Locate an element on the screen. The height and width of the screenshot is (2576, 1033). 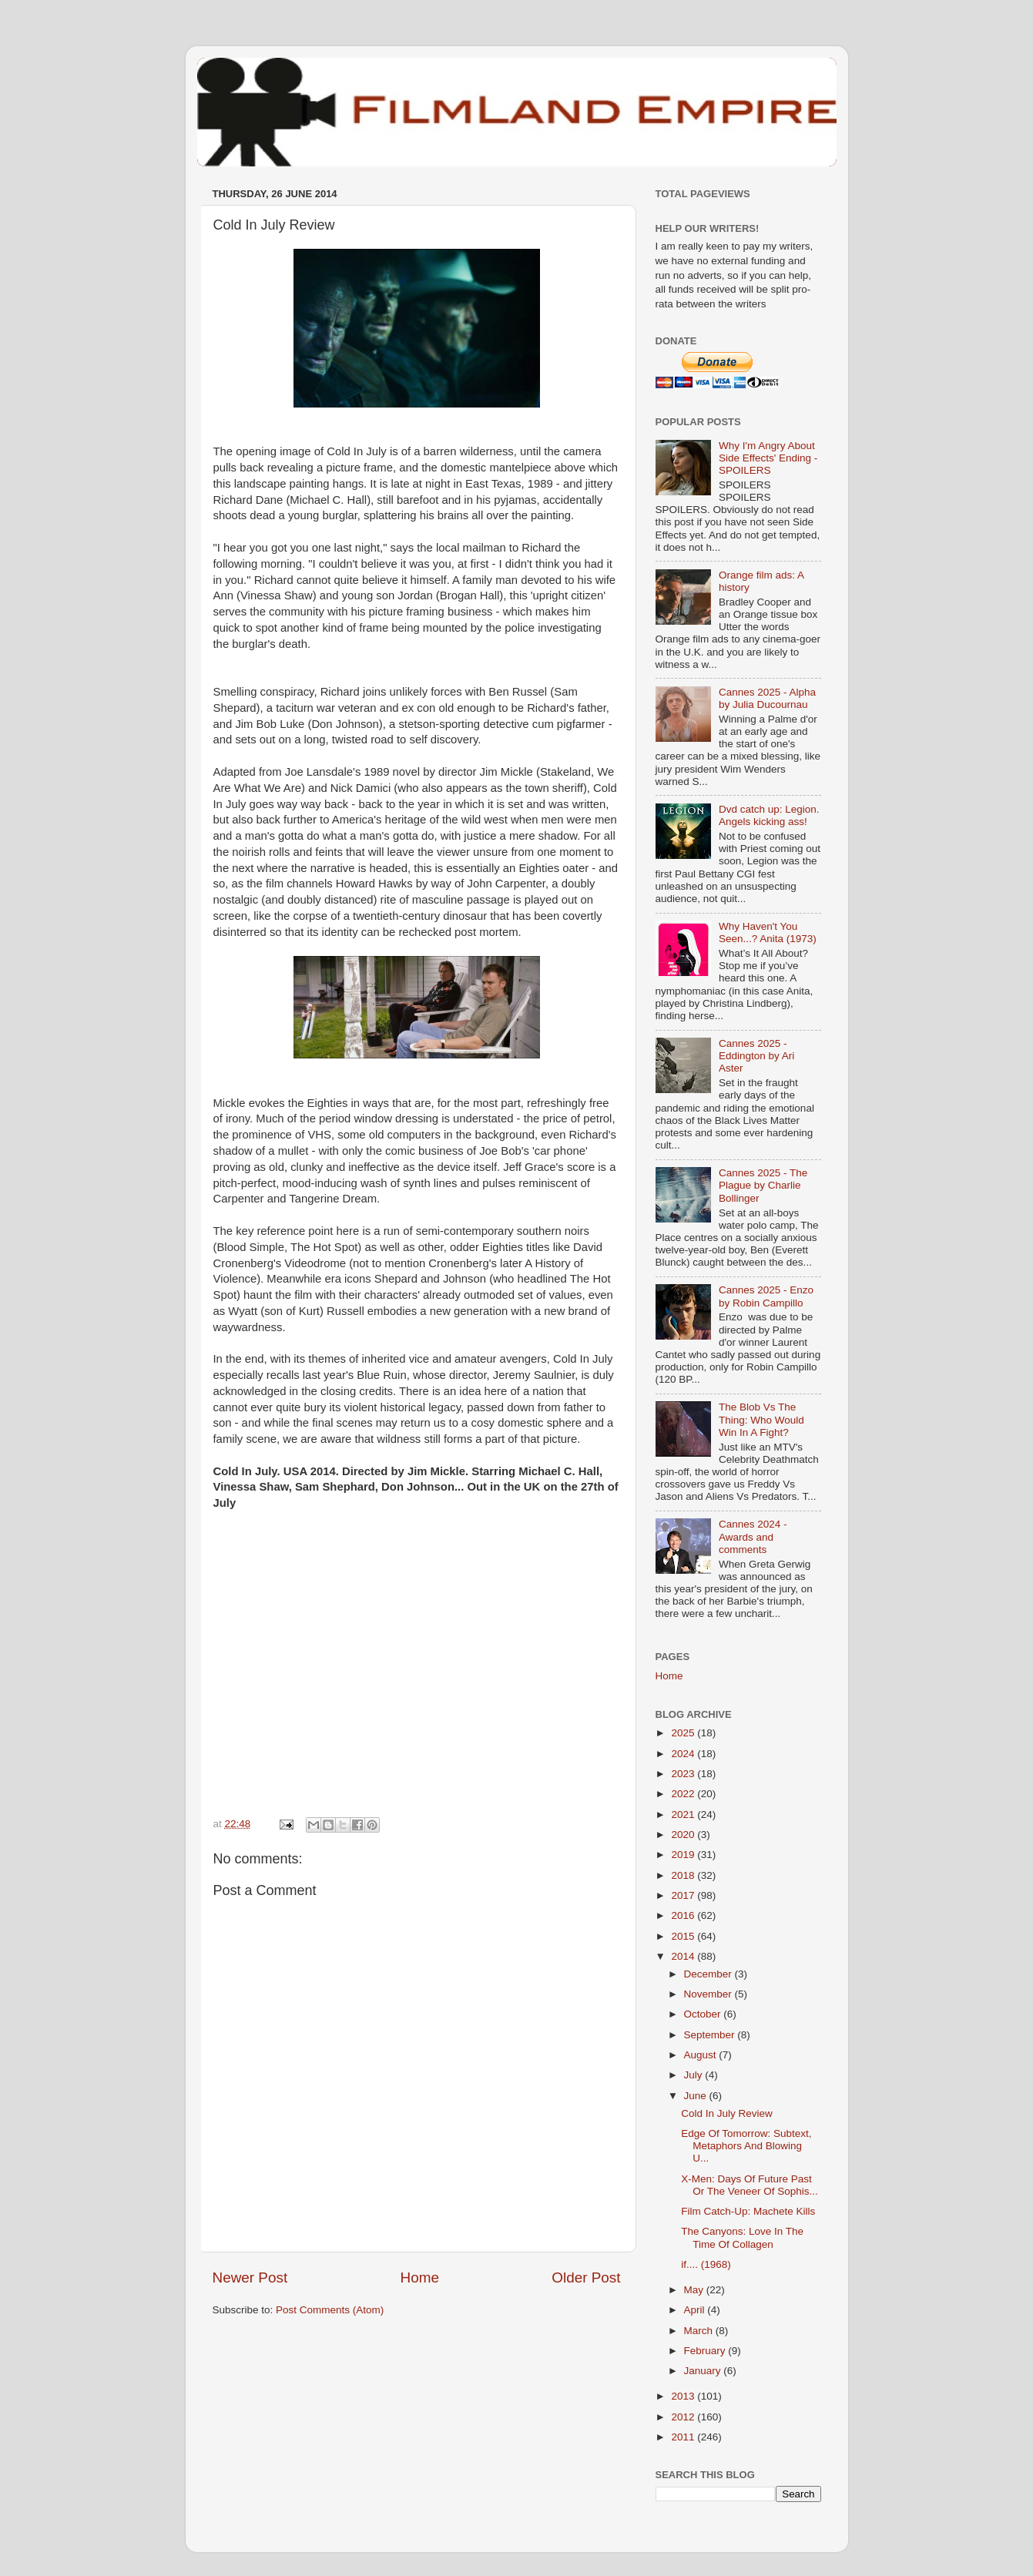
Cannes 2025 - Alpha by Julia Ducournau is located at coordinates (767, 698).